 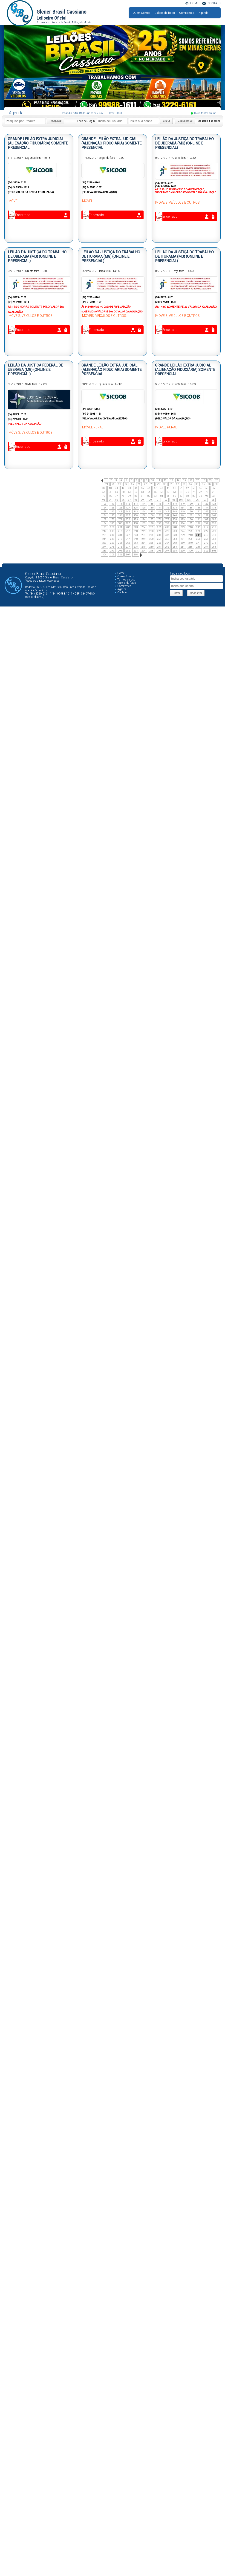 I want to click on 115, so click(x=151, y=503).